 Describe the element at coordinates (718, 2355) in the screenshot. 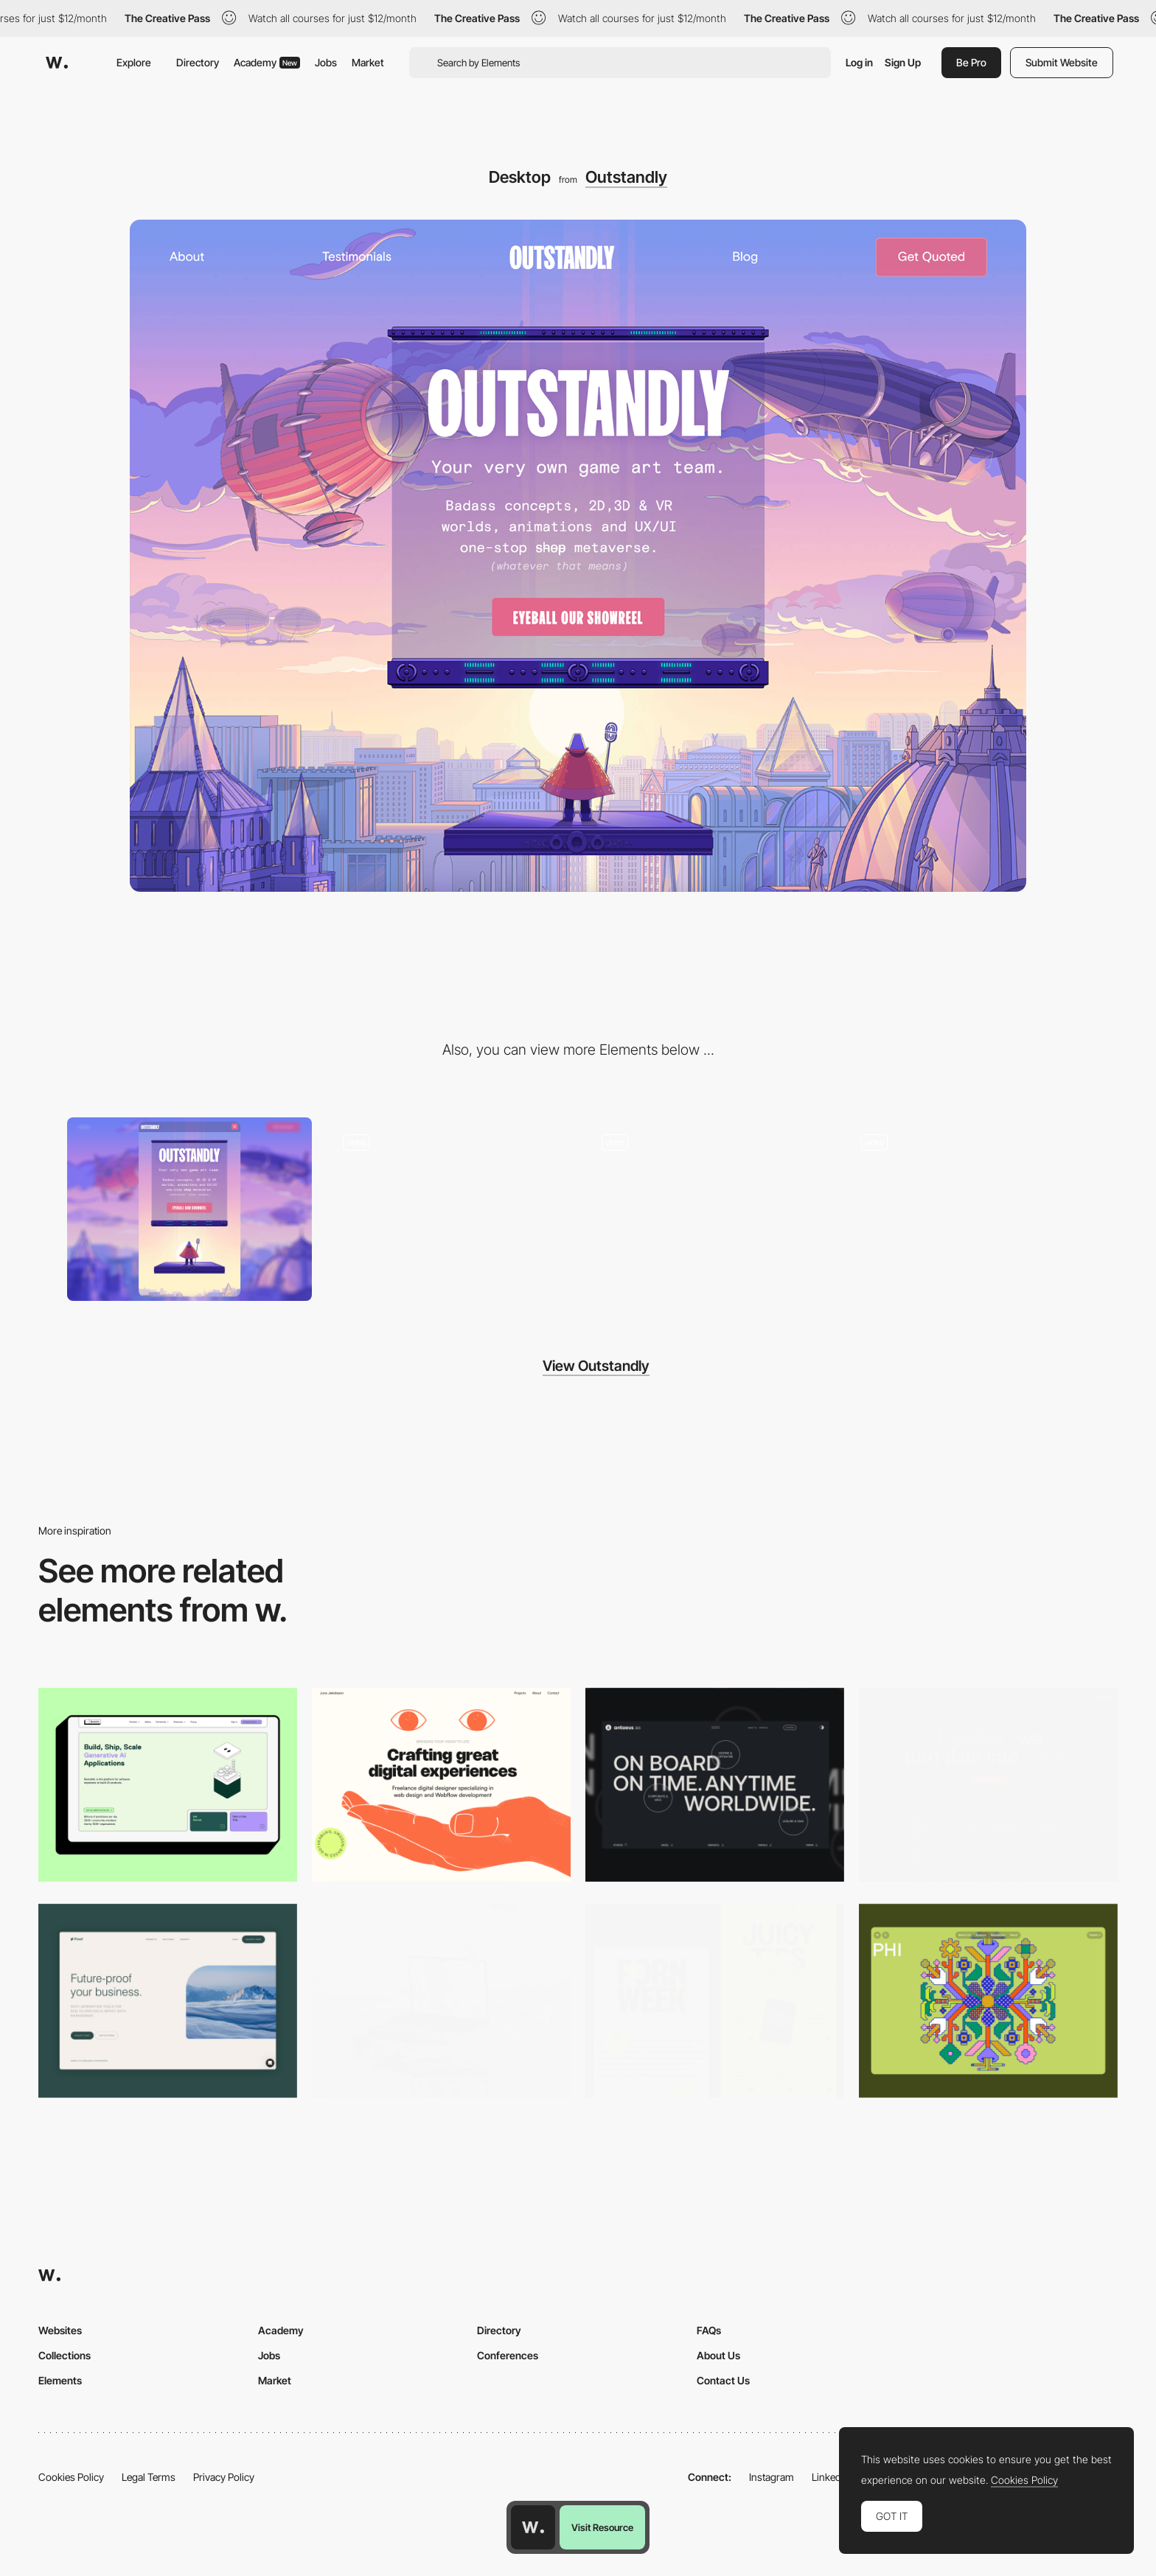

I see `About Us` at that location.